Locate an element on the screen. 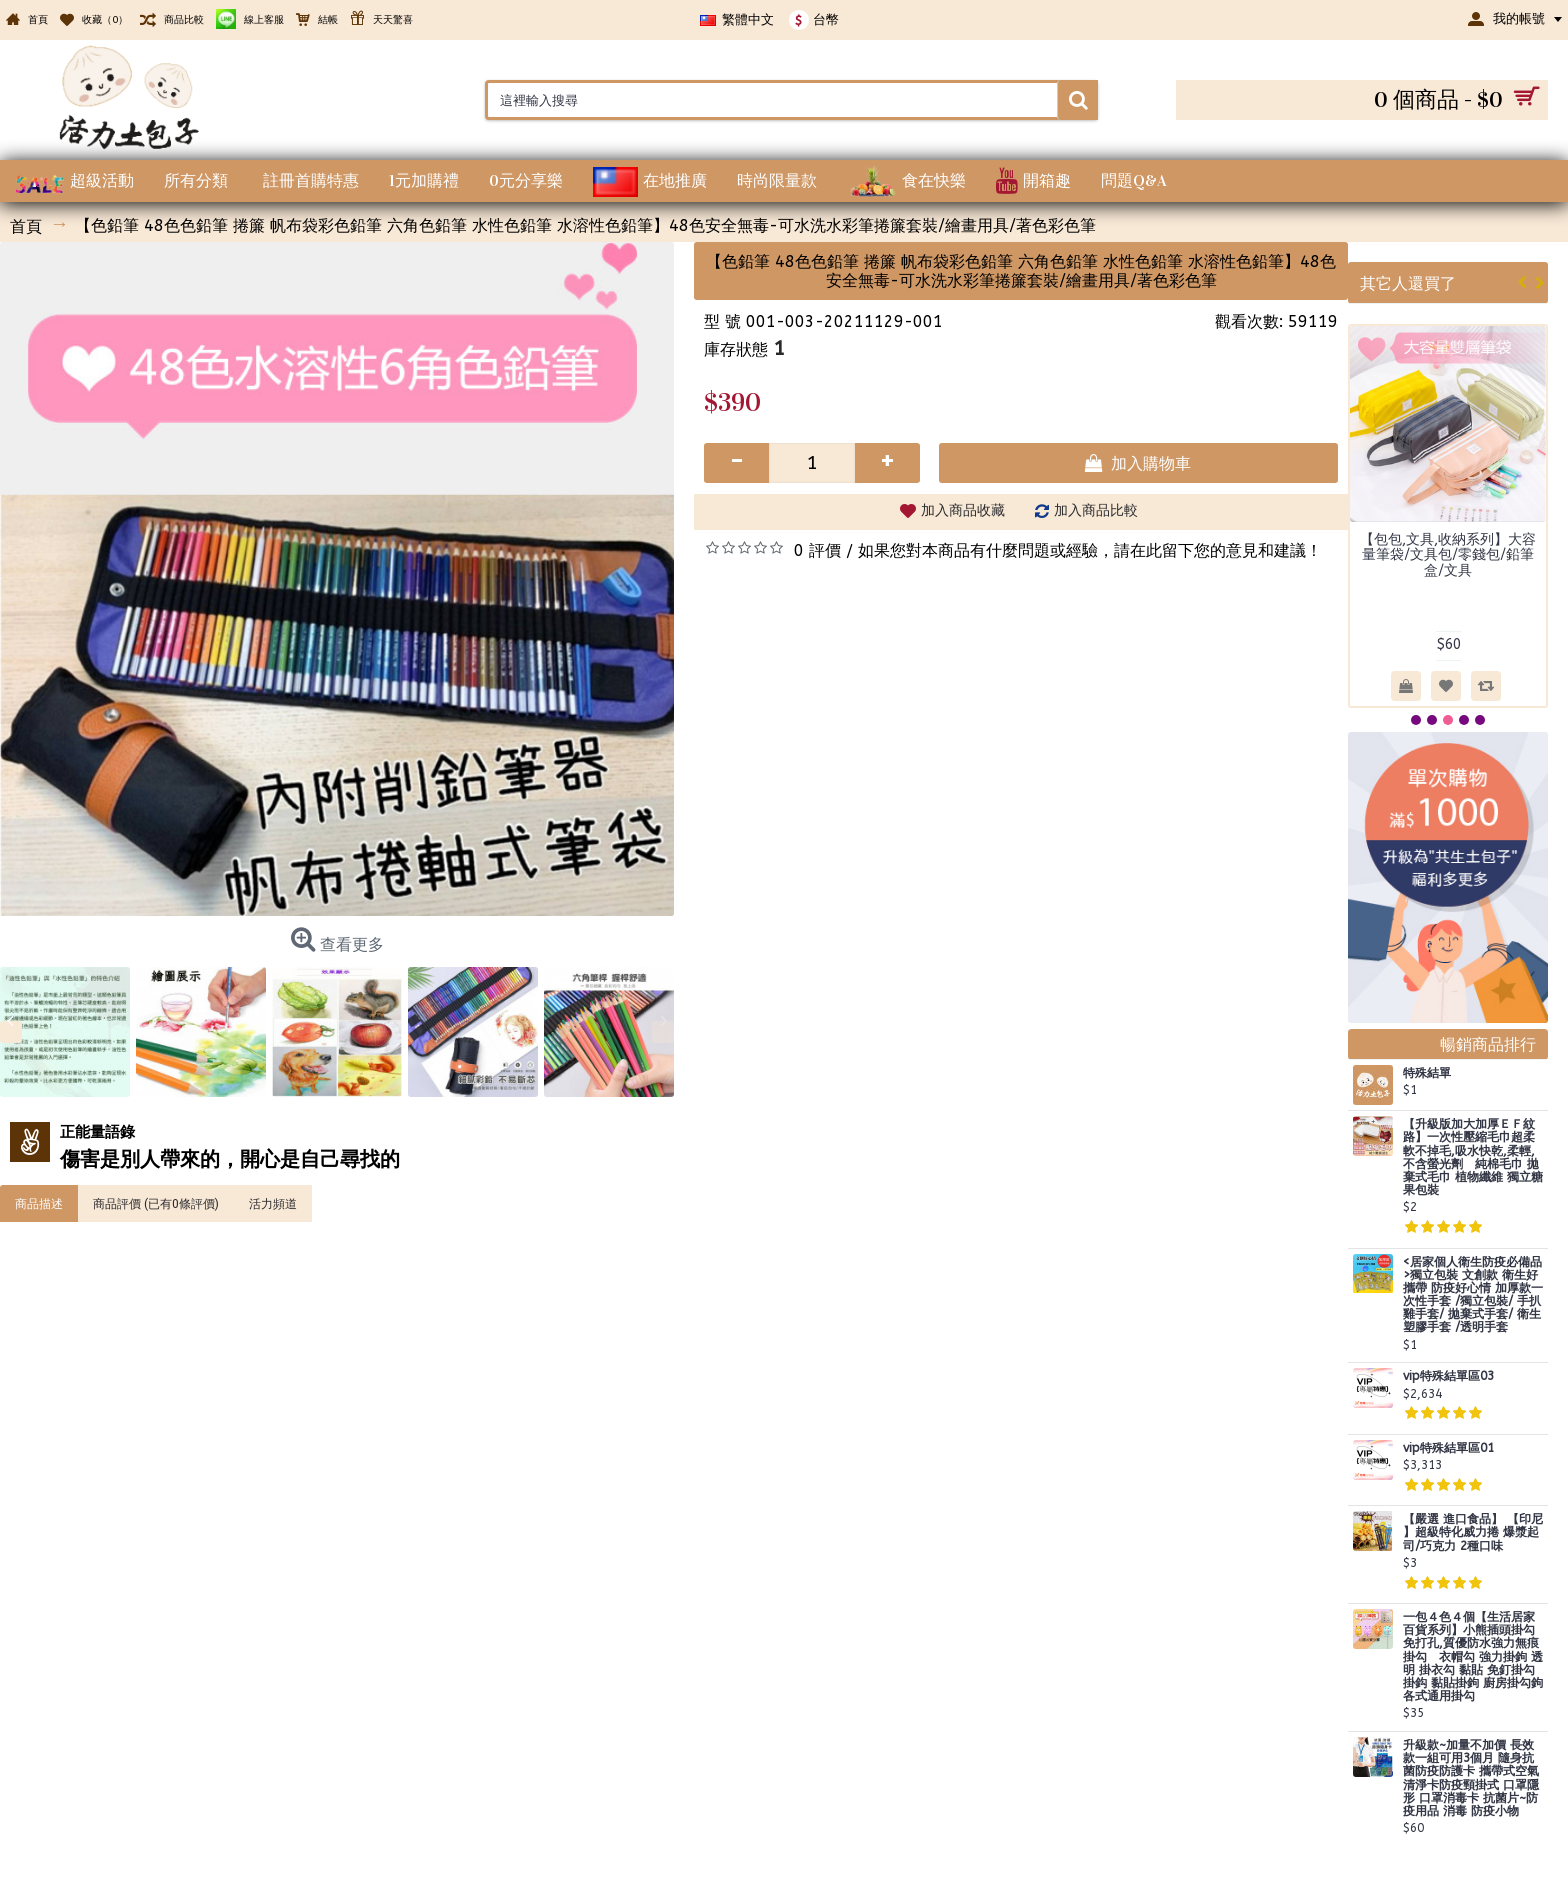  商品評價 (已有0條評價) is located at coordinates (156, 1203).